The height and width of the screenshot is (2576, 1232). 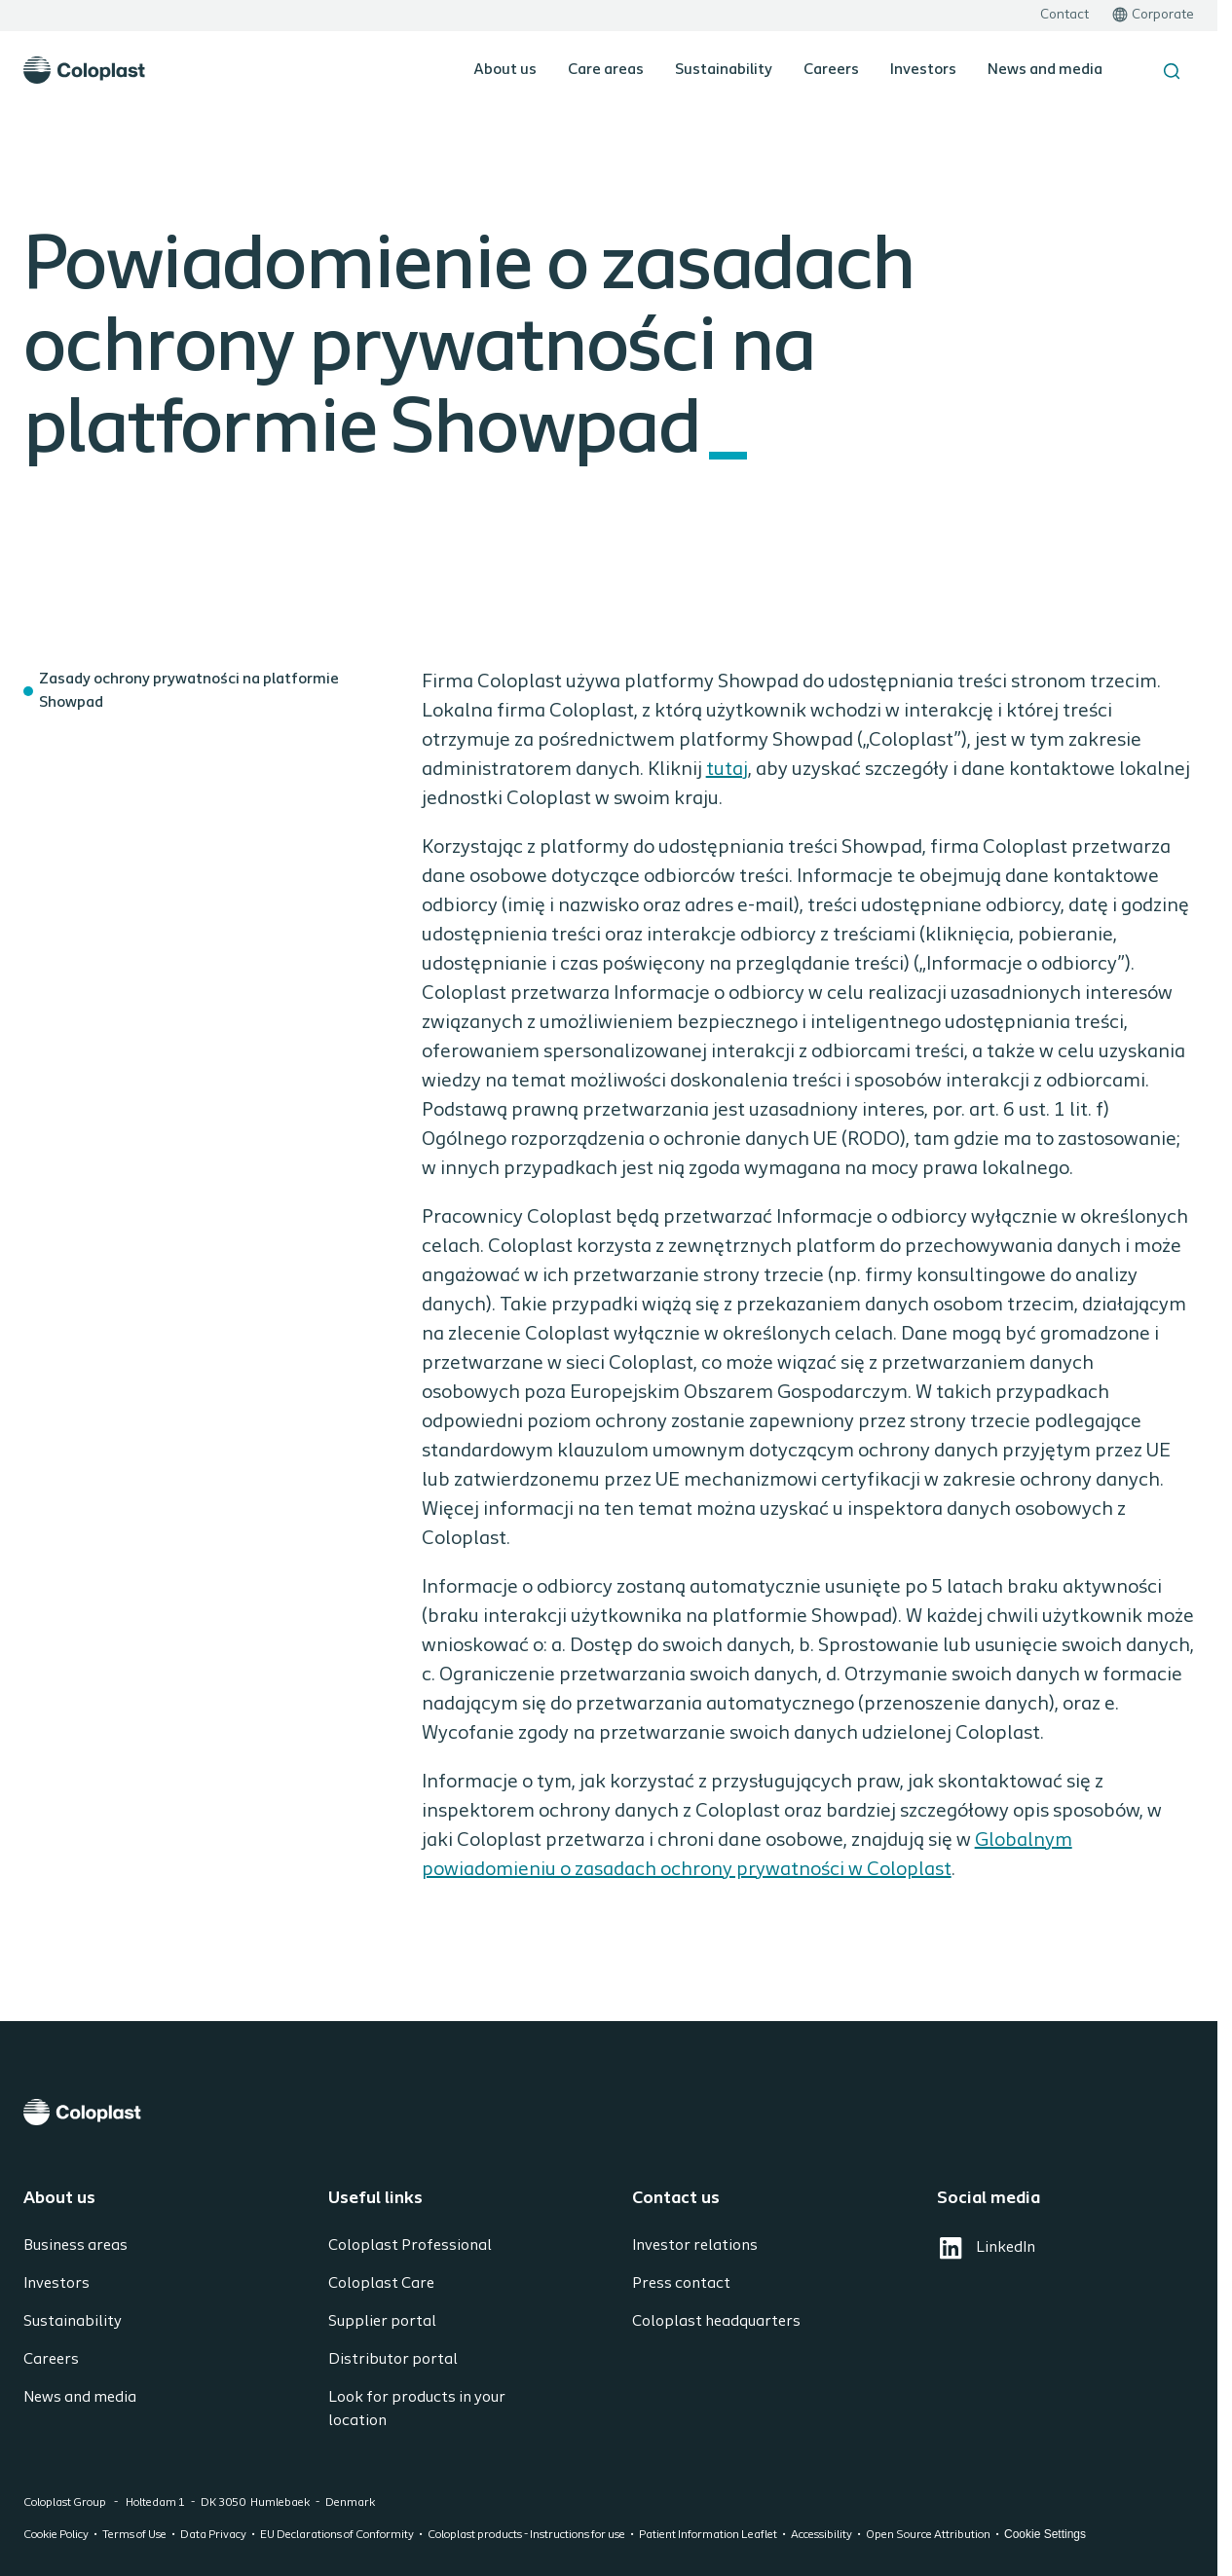 What do you see at coordinates (606, 70) in the screenshot?
I see `Care areas` at bounding box center [606, 70].